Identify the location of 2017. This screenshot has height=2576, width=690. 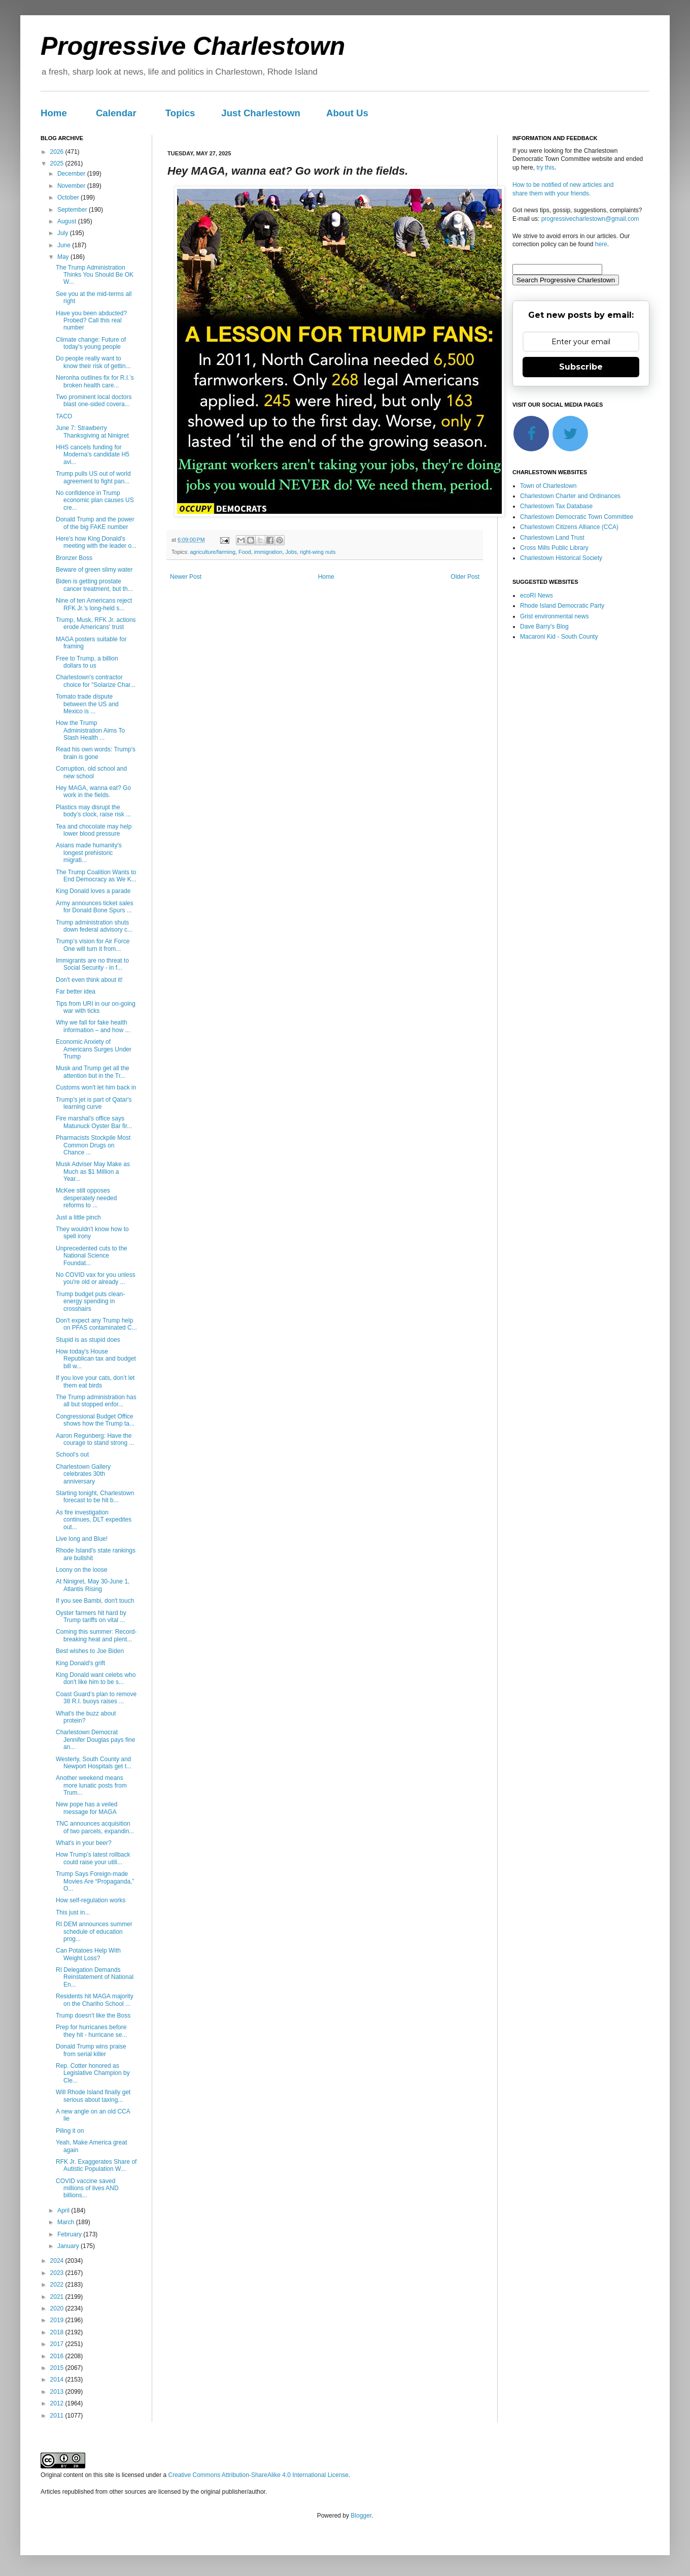
(57, 2344).